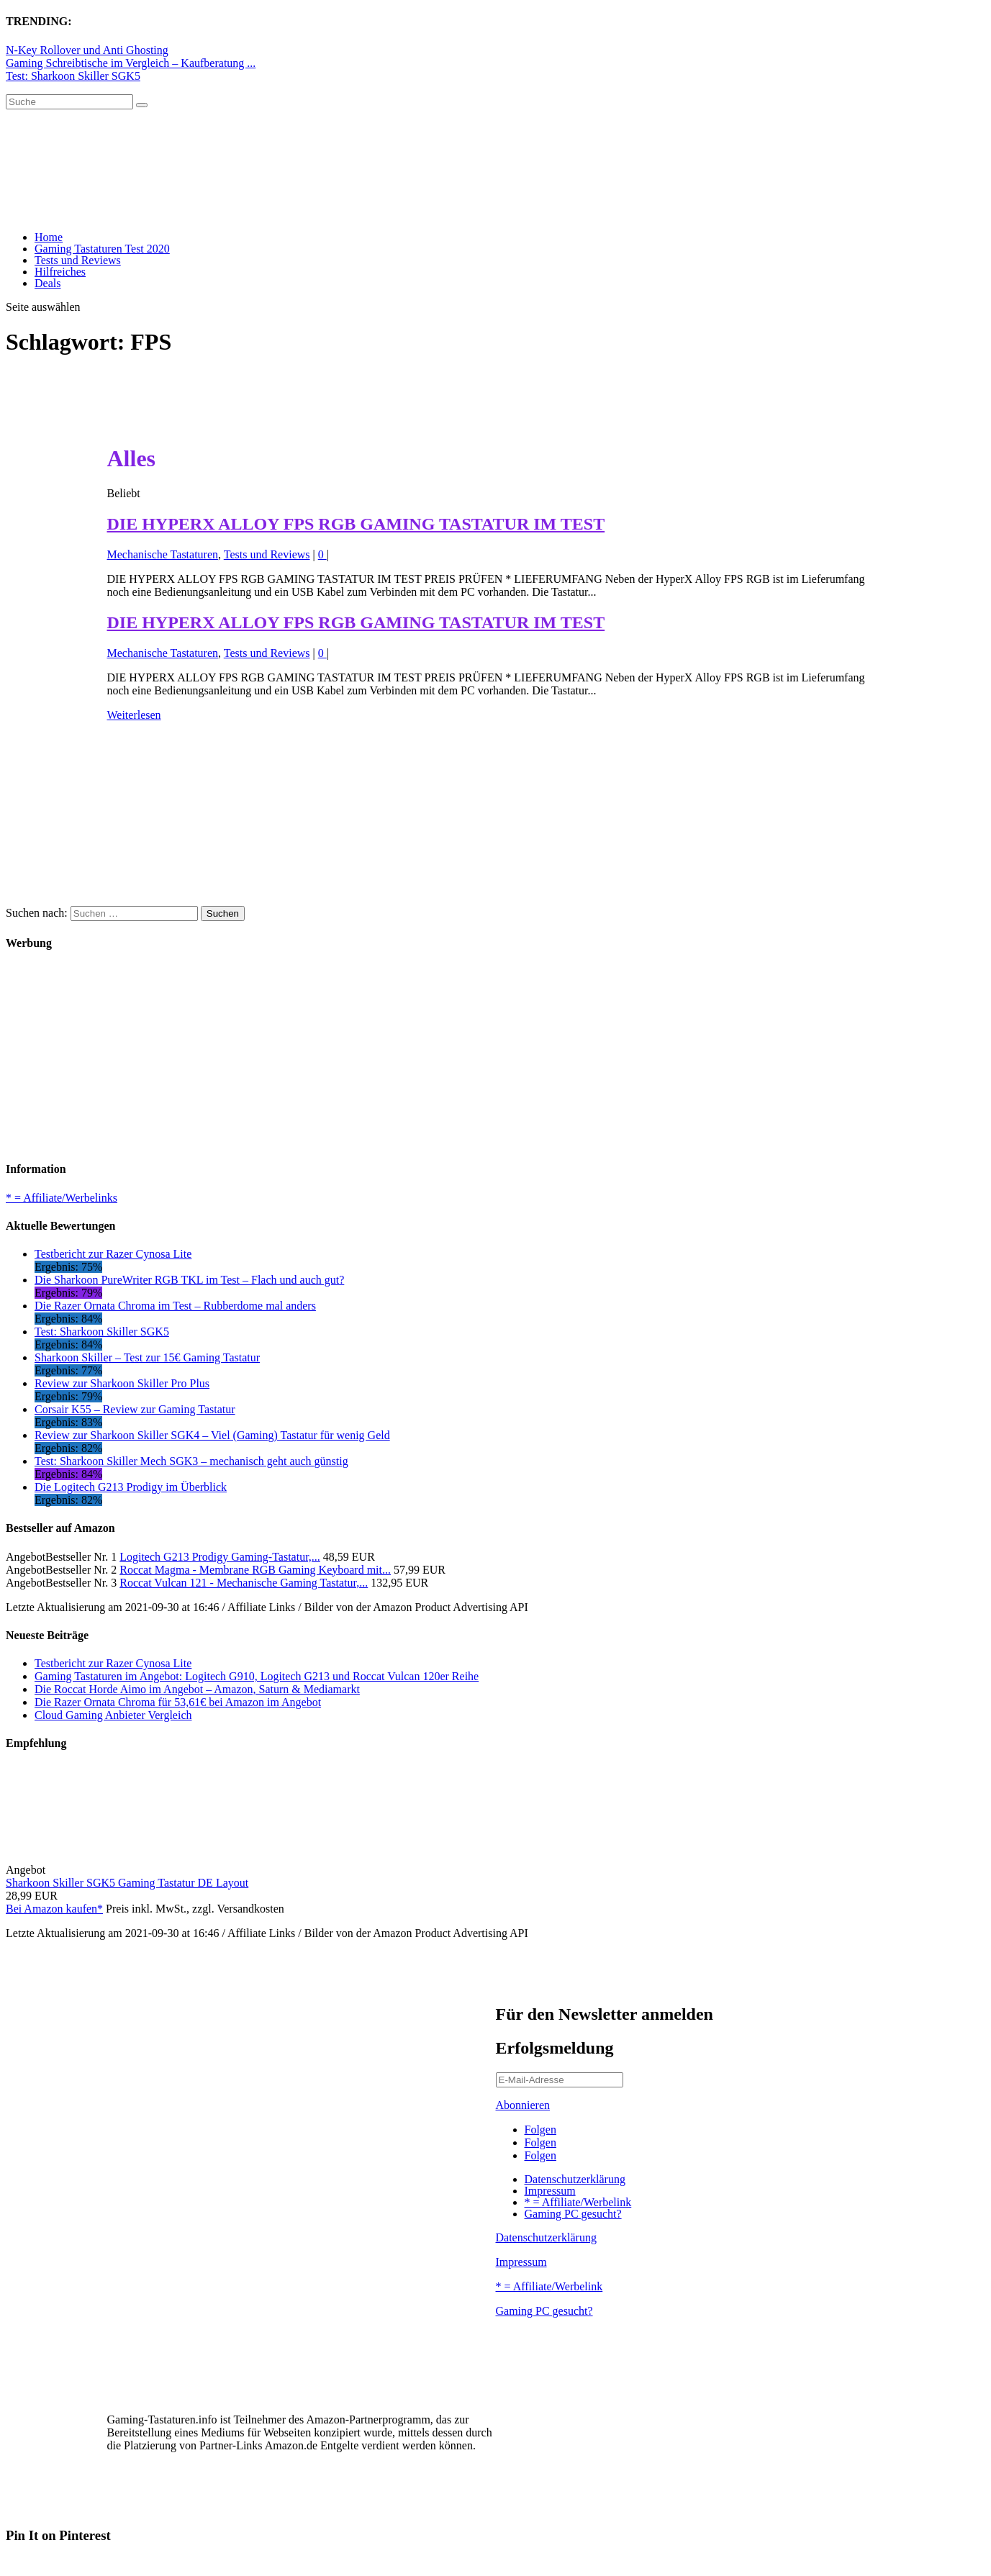 The width and height of the screenshot is (991, 2576). I want to click on N-Key Rollover und Anti Ghosting, so click(87, 50).